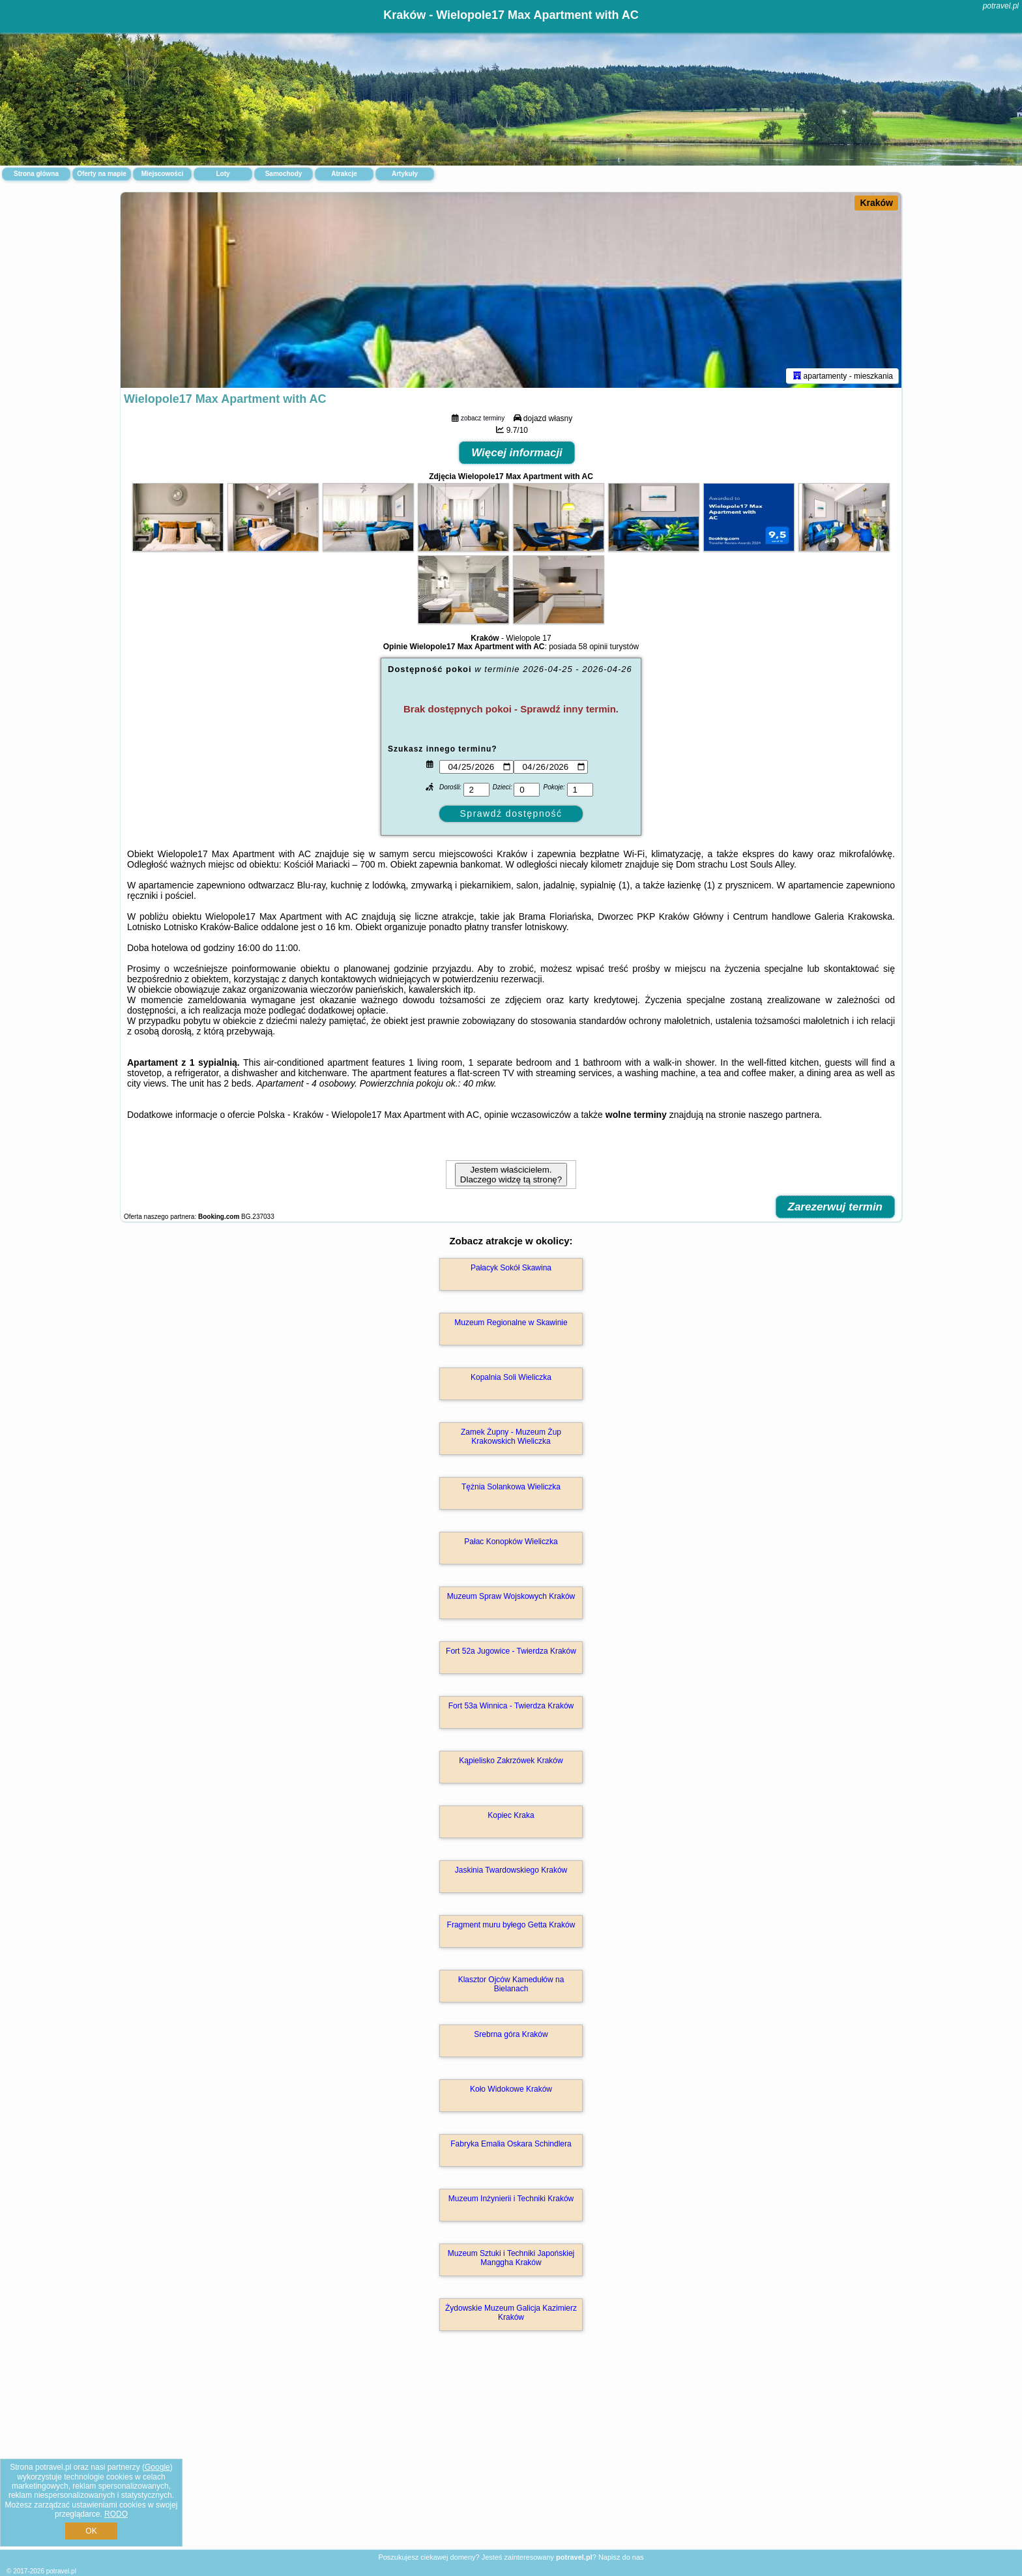 The width and height of the screenshot is (1022, 2576). Describe the element at coordinates (511, 1815) in the screenshot. I see `Kopiec Kraka` at that location.